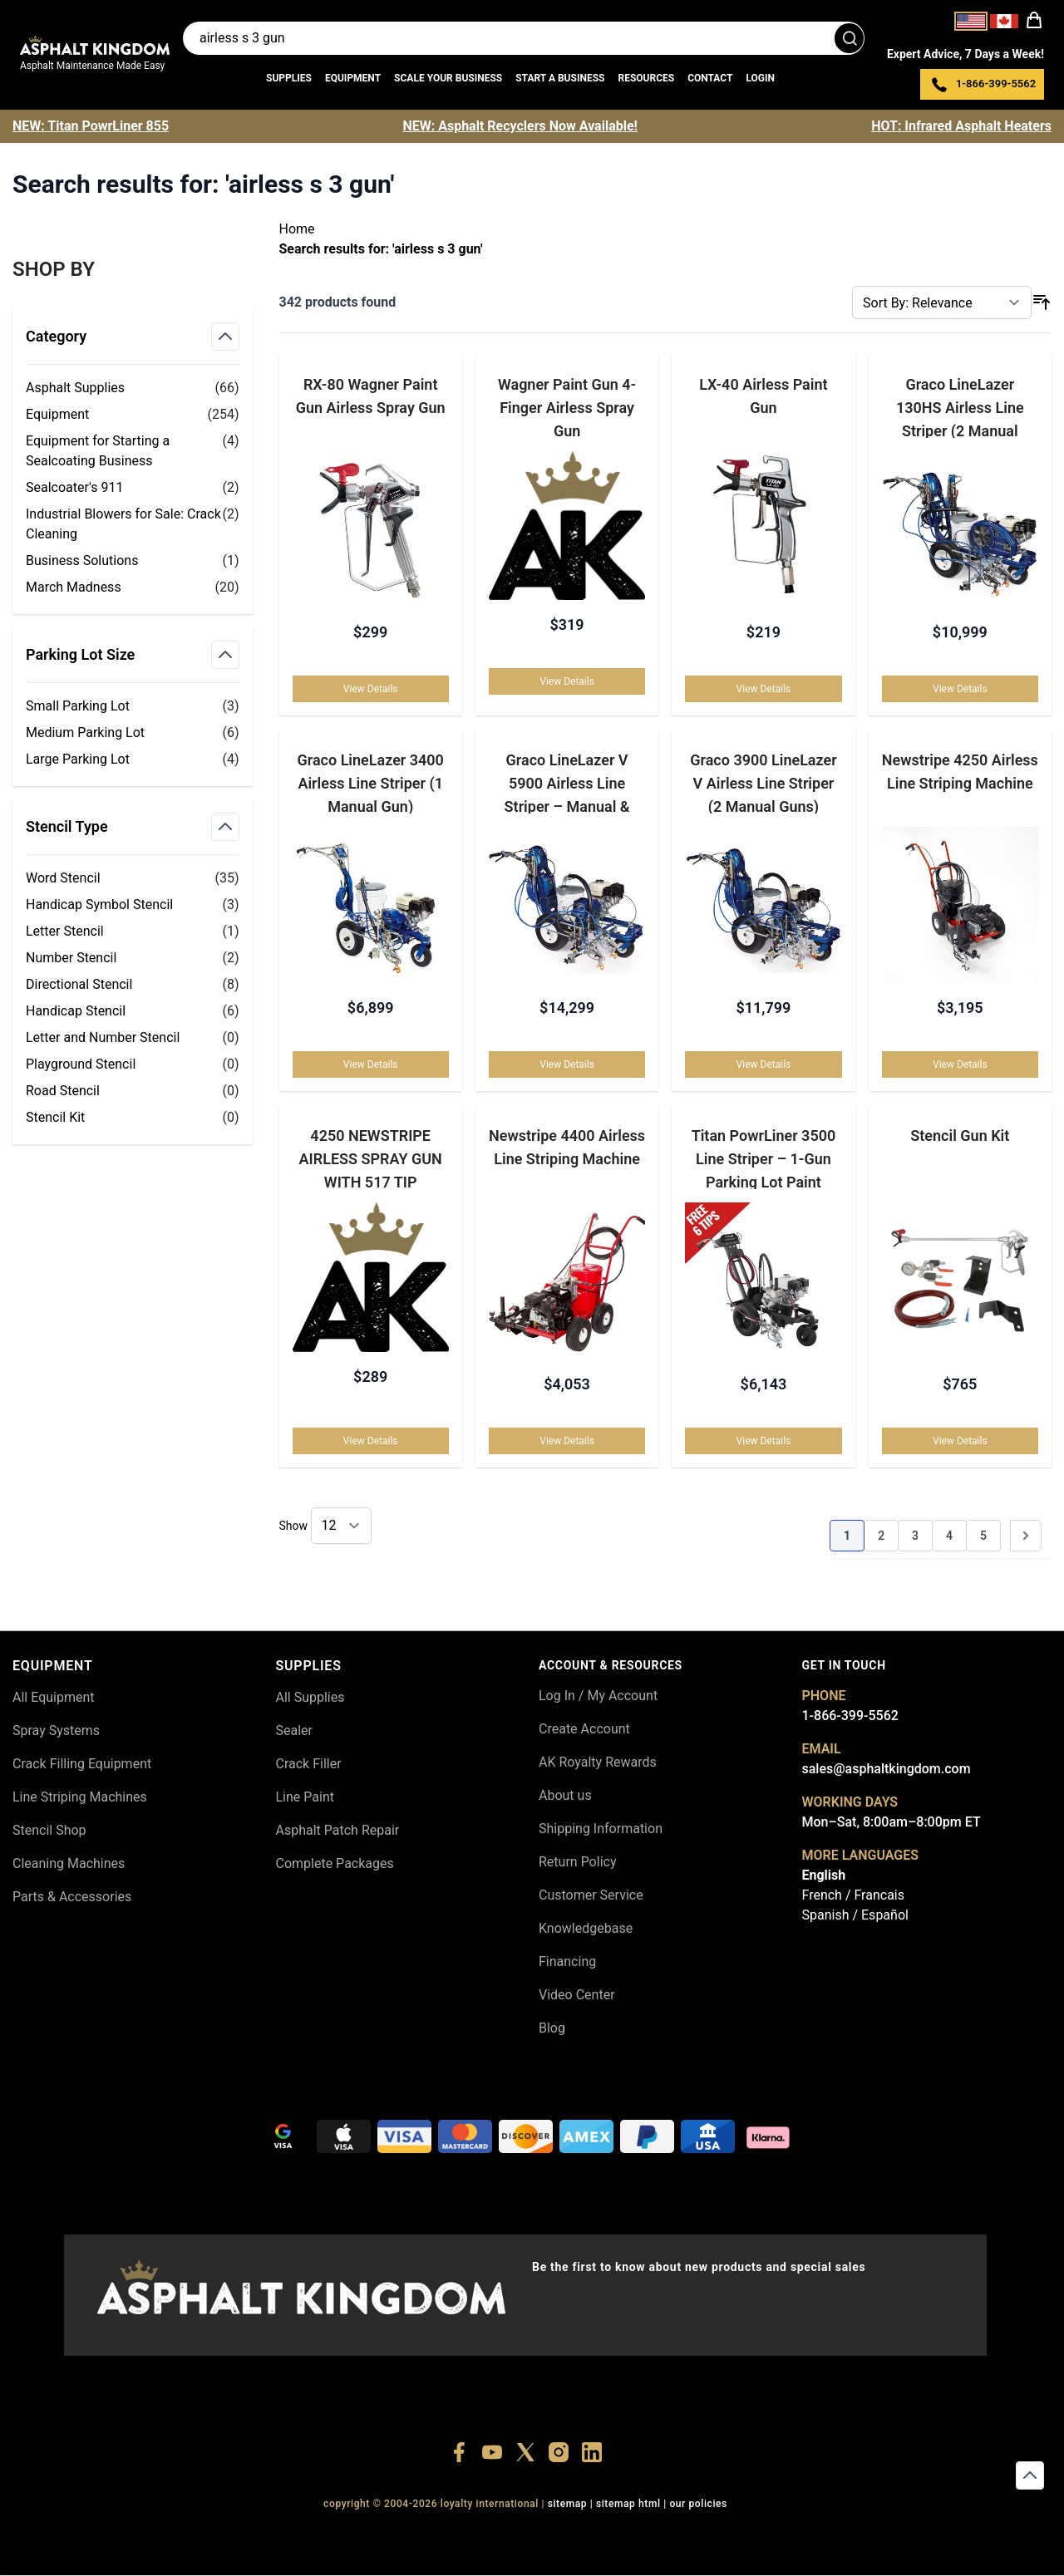 The height and width of the screenshot is (2576, 1064). What do you see at coordinates (960, 771) in the screenshot?
I see `Newstripe 4250 Airless Line Striping Machine` at bounding box center [960, 771].